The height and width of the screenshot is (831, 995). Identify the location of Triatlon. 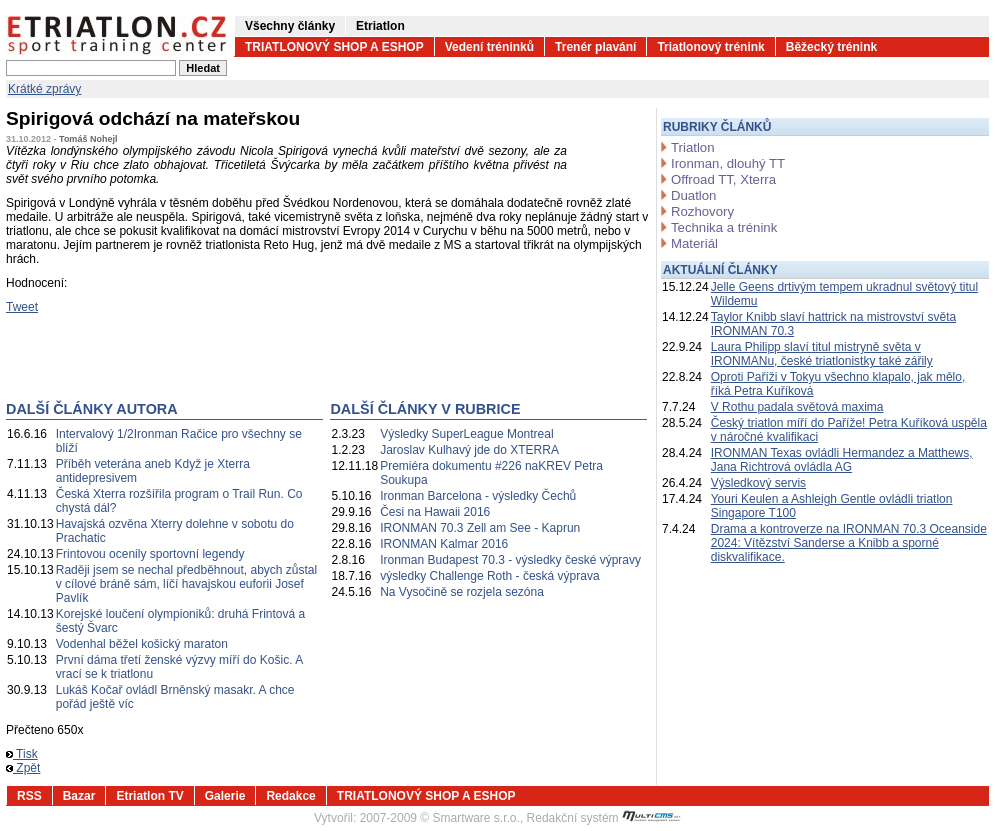
(692, 147).